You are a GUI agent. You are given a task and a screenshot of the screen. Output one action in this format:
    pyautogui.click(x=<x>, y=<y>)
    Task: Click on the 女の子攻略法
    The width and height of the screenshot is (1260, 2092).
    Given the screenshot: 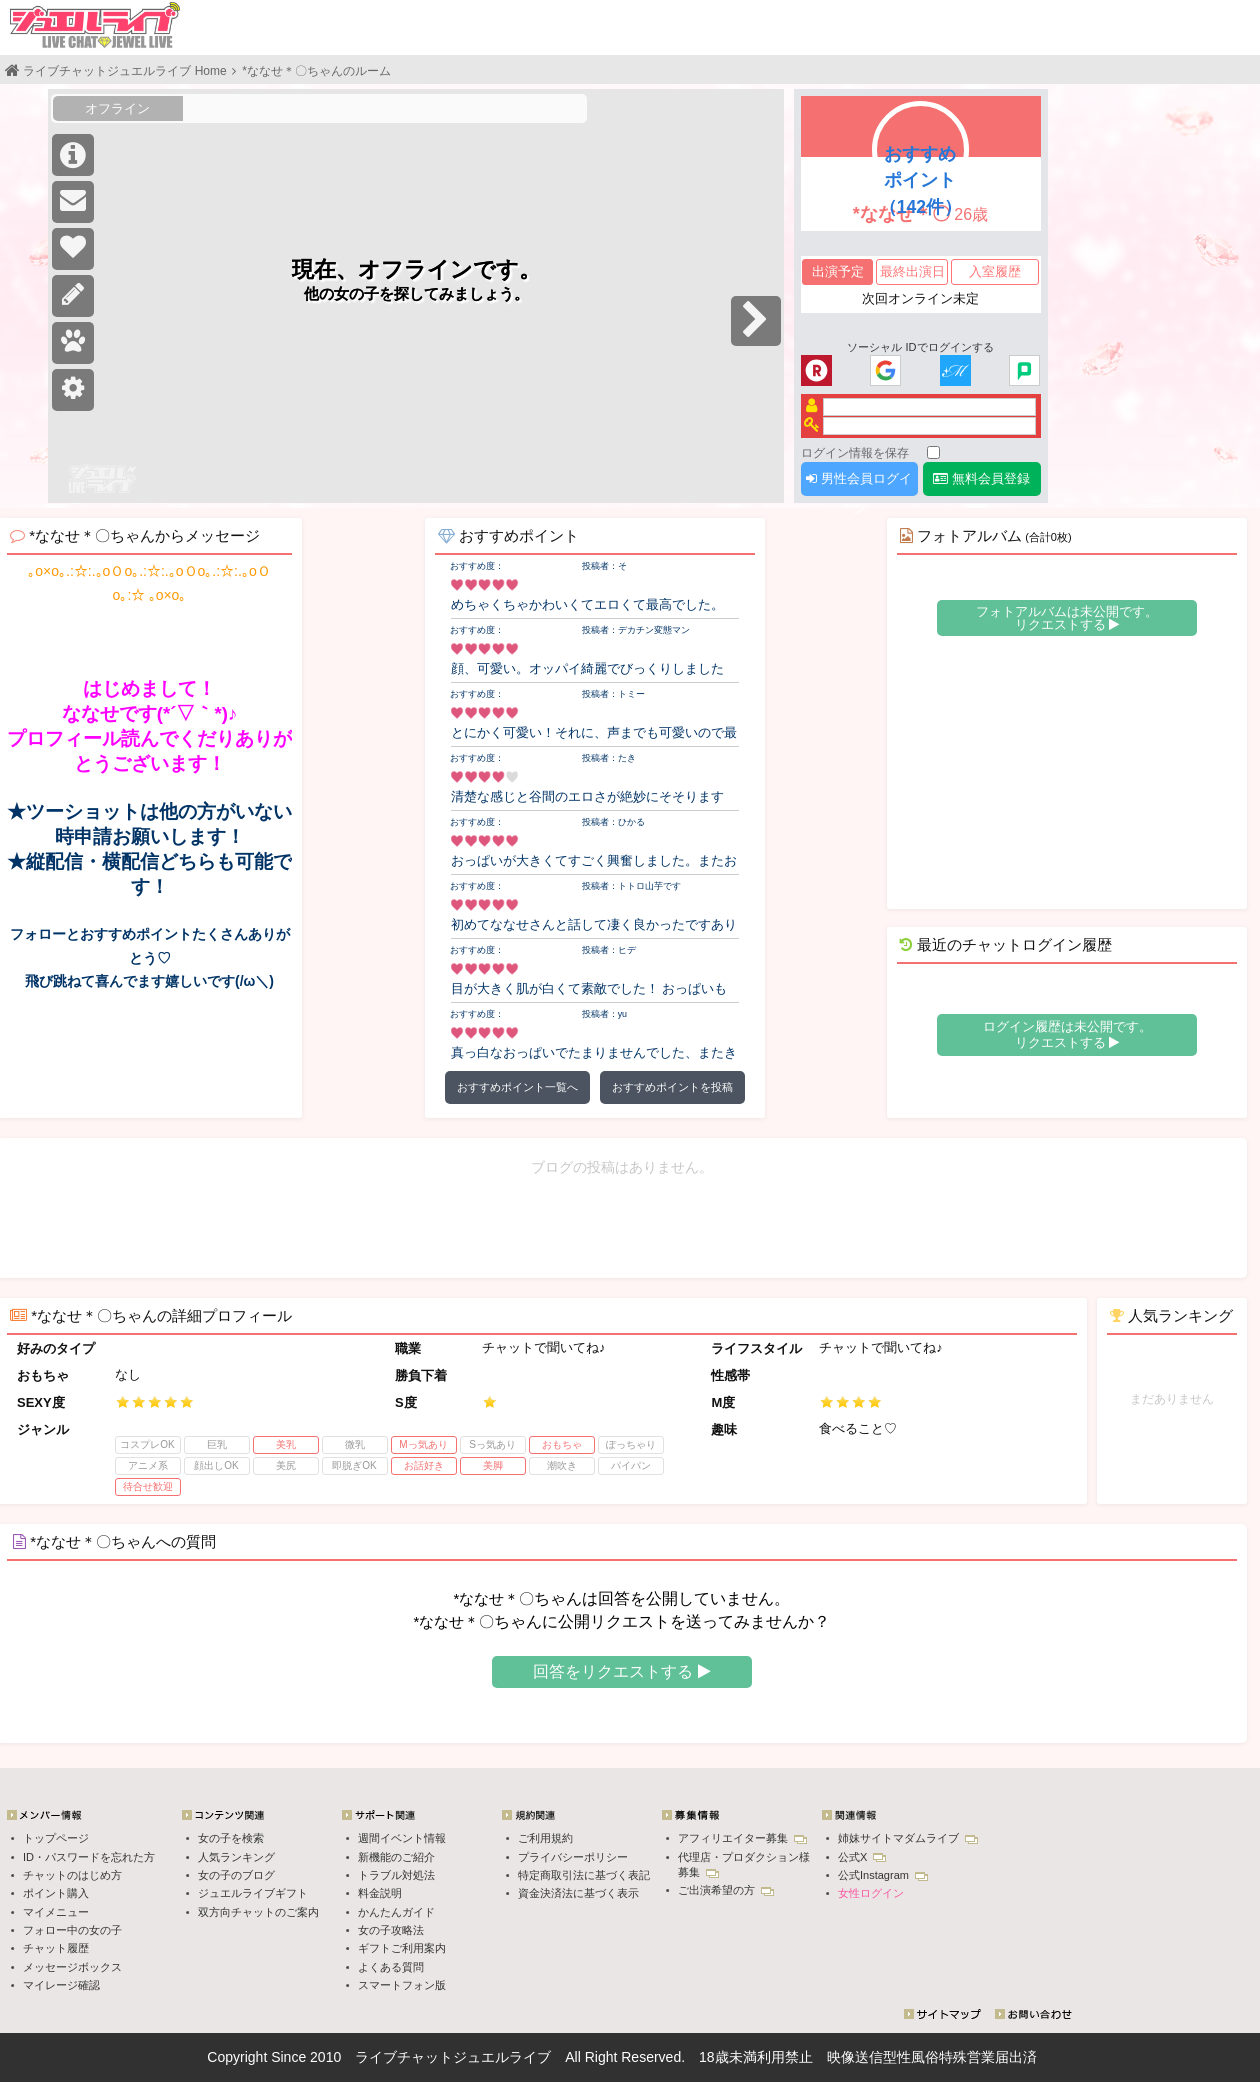 What is the action you would take?
    pyautogui.click(x=391, y=1930)
    